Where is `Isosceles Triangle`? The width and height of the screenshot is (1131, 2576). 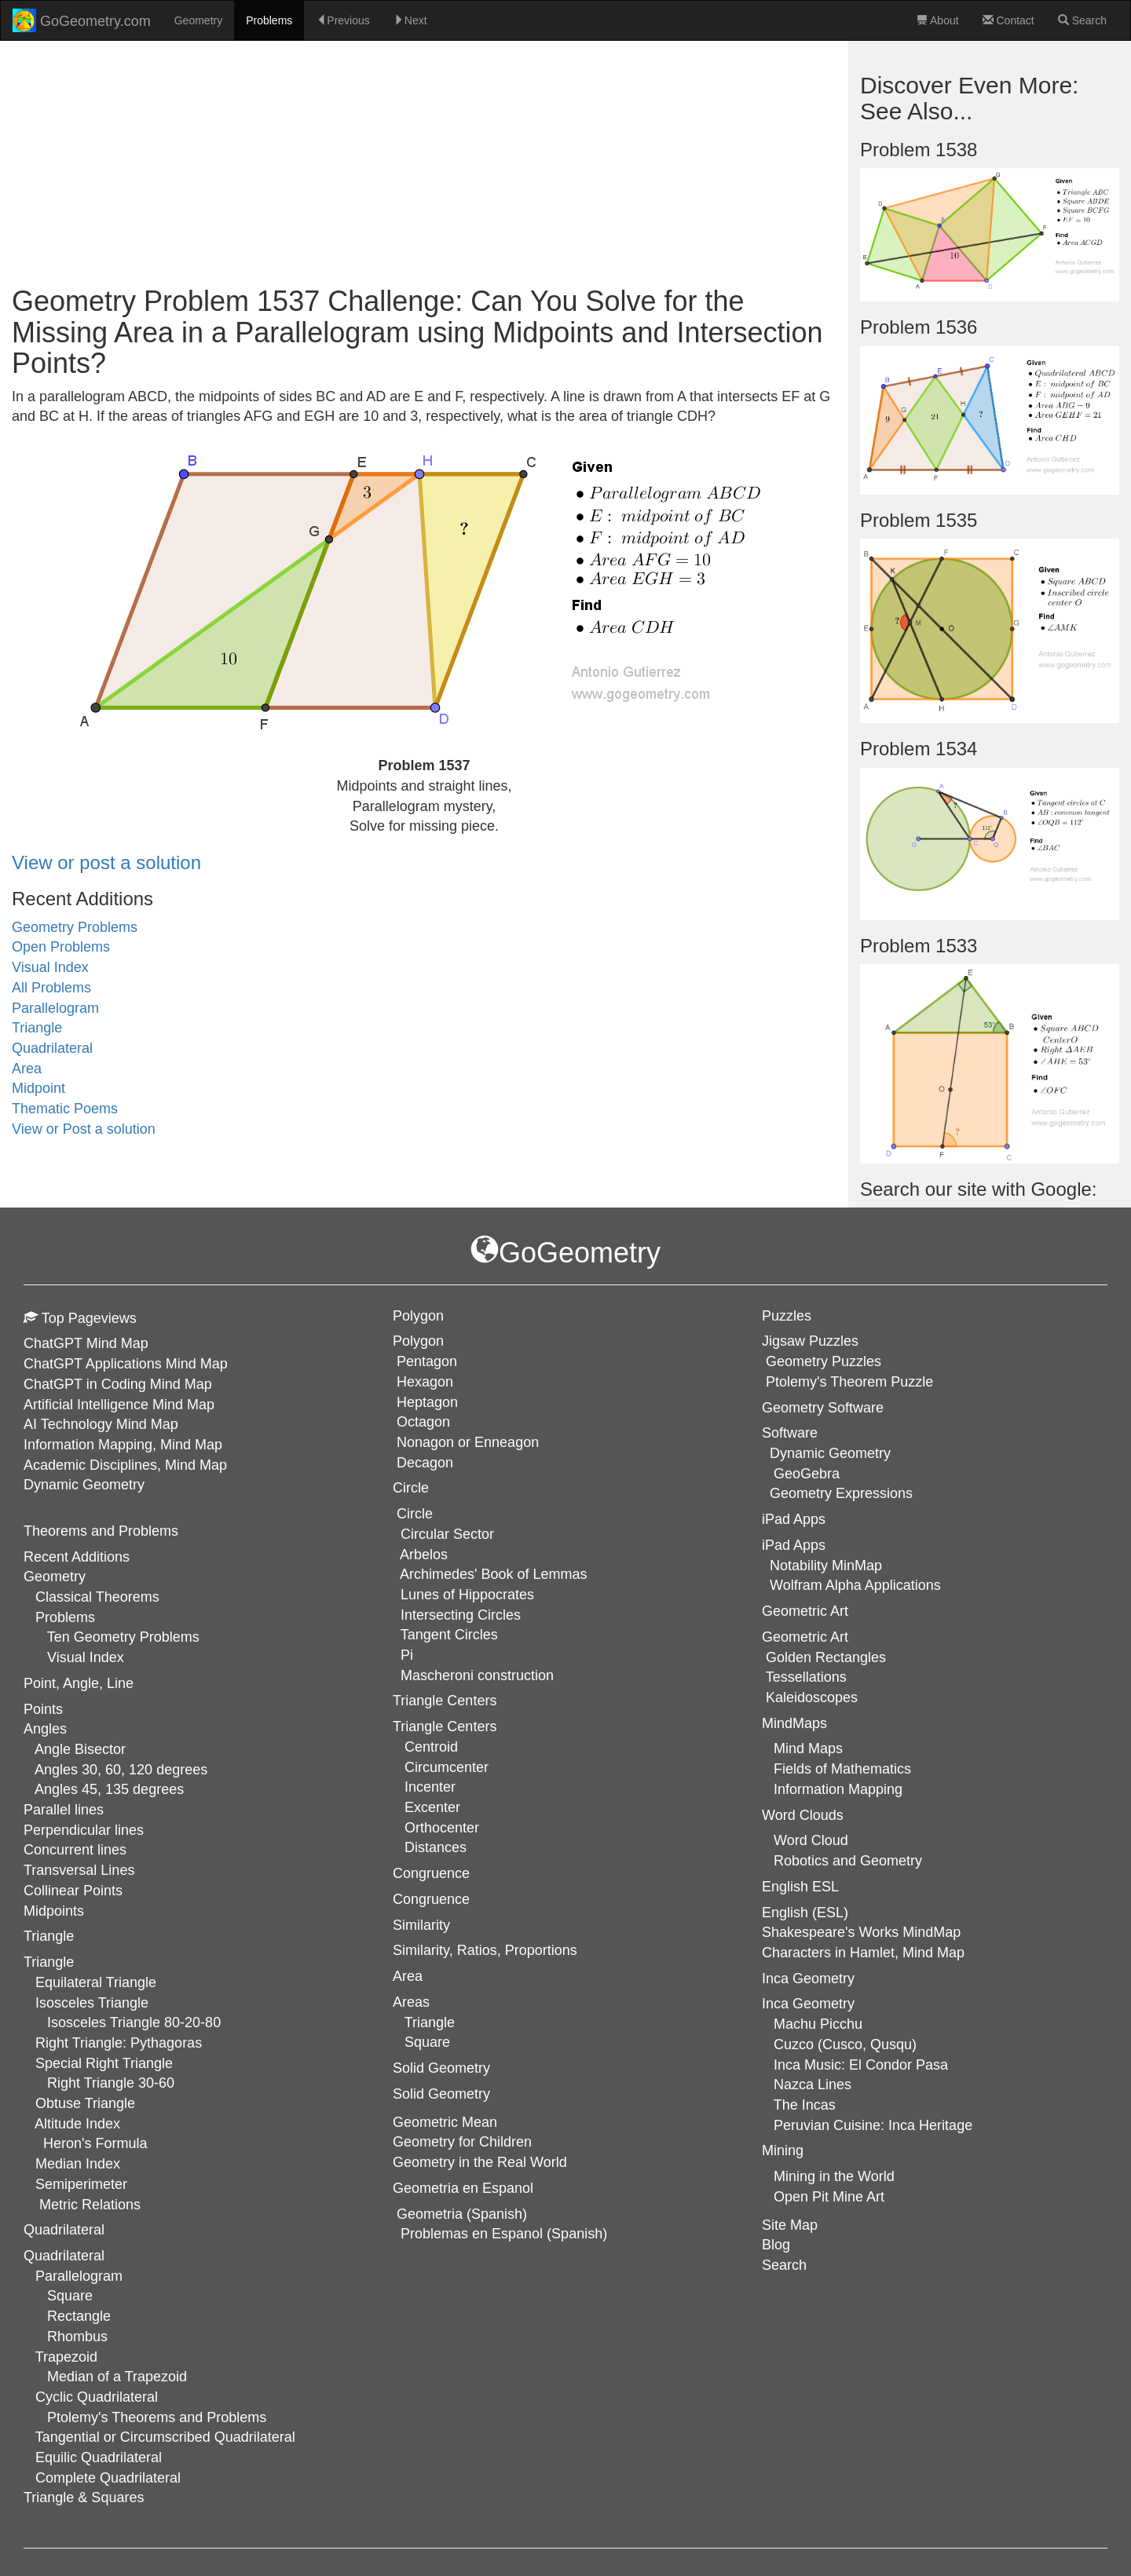 Isosceles Triangle is located at coordinates (91, 2003).